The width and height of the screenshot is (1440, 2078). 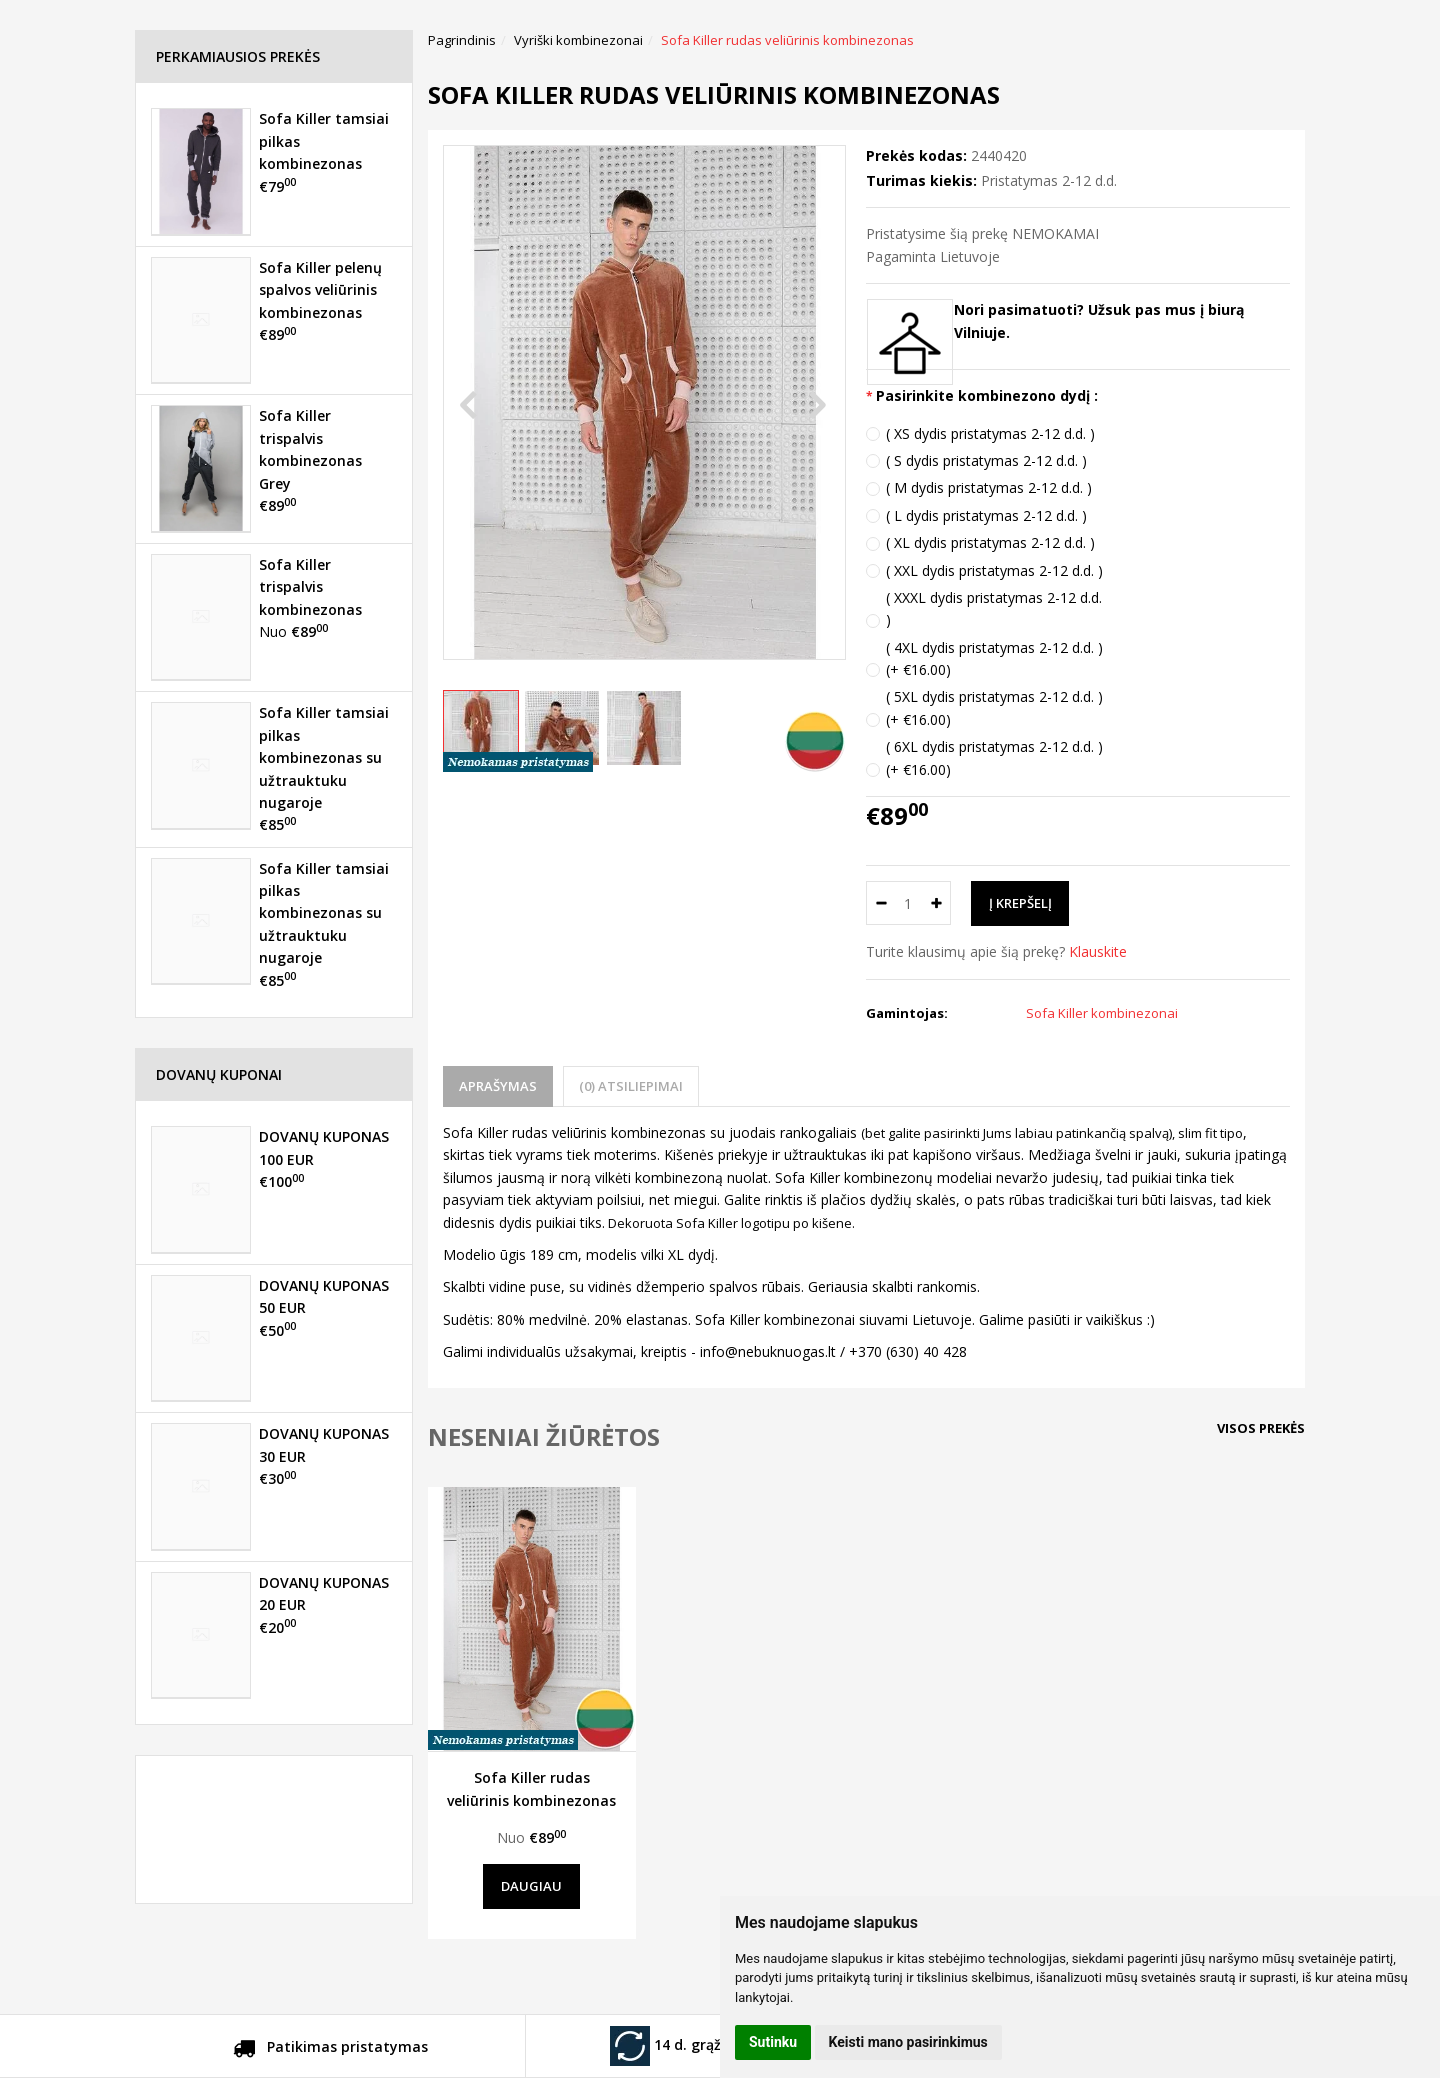 I want to click on Pasirinkite kombinezono dydį :, so click(x=987, y=395).